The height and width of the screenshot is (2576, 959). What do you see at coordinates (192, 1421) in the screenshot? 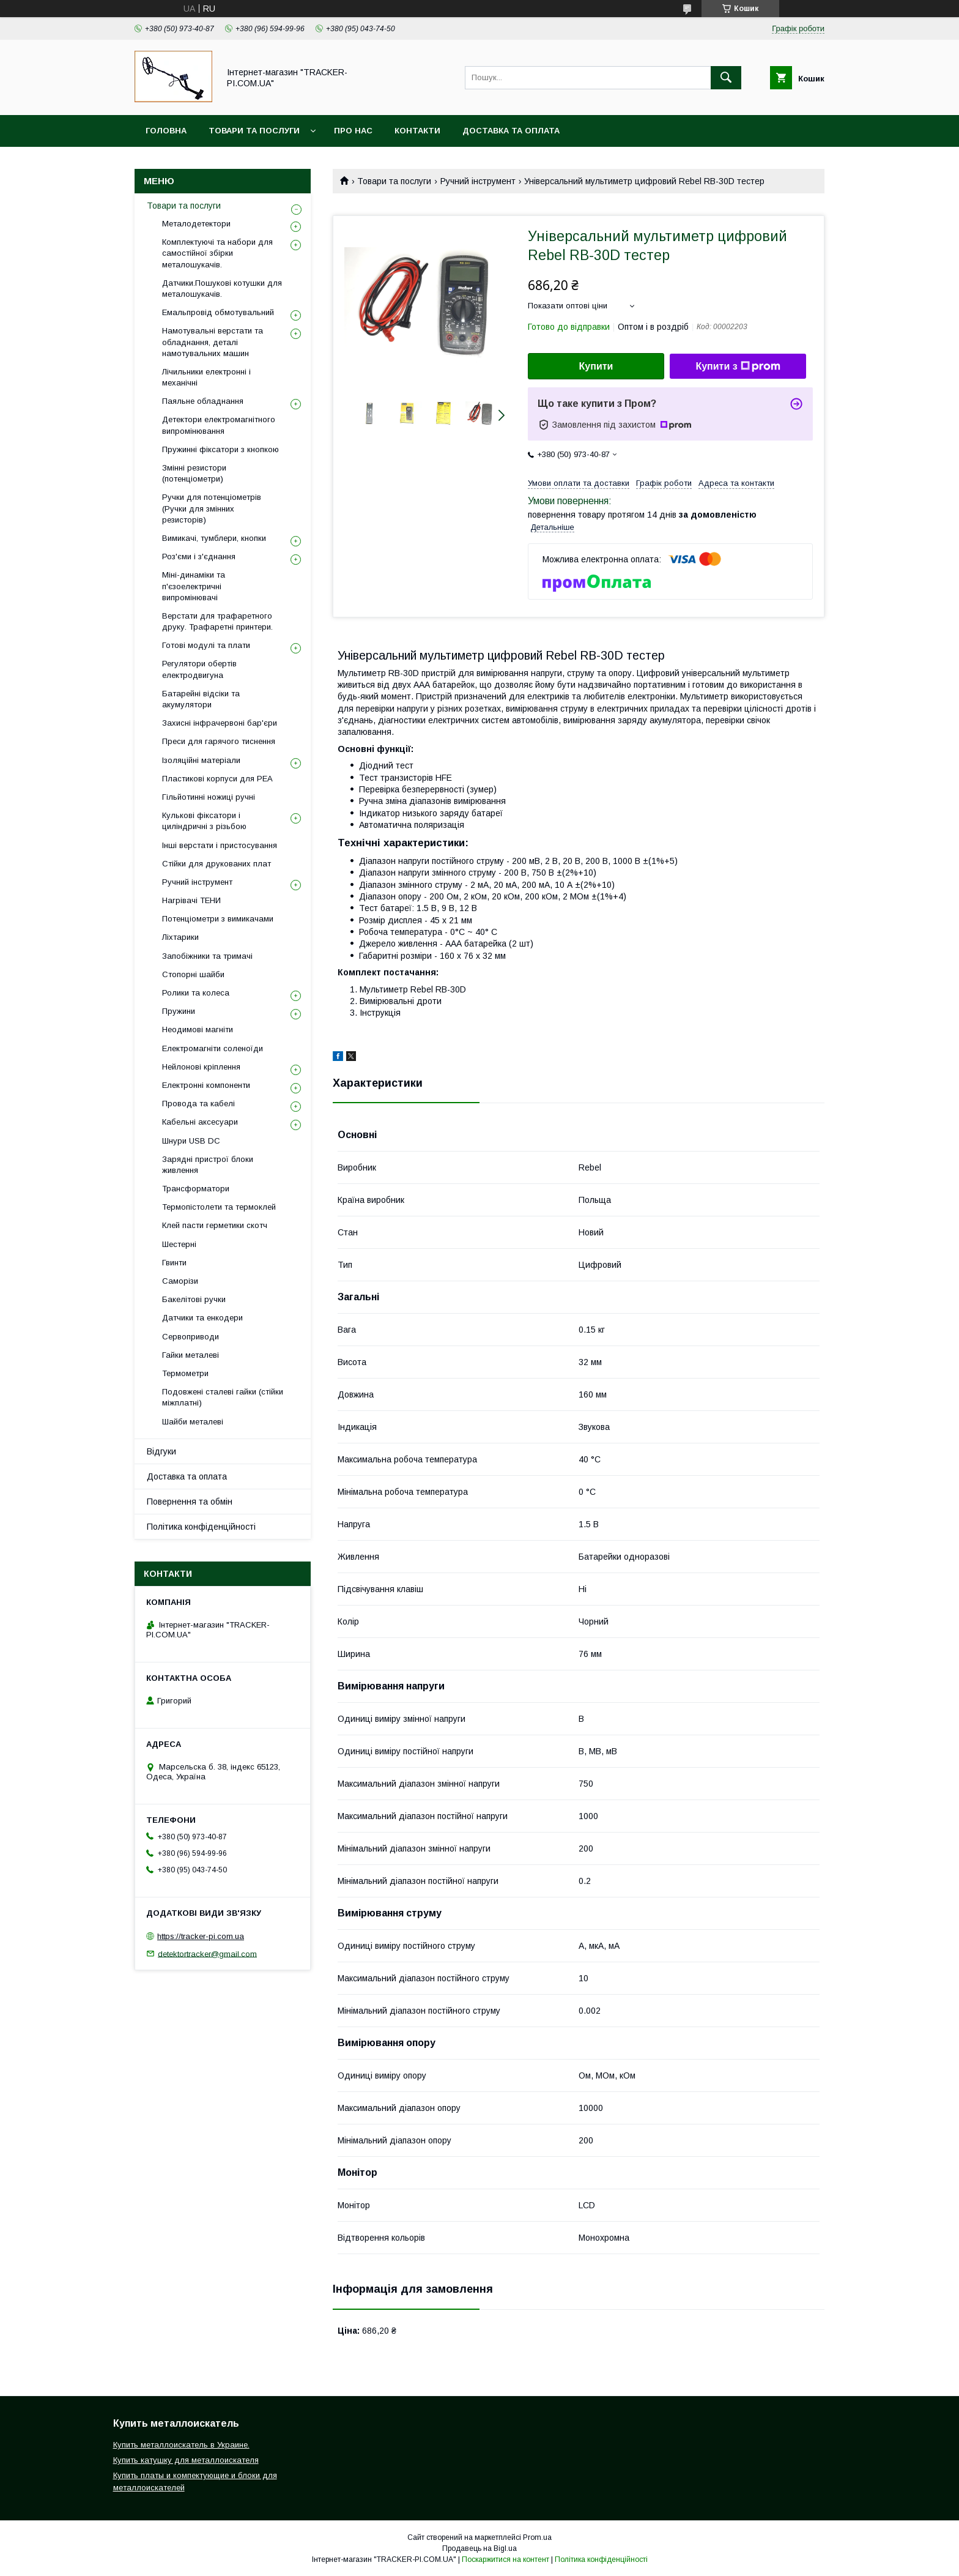
I see `Шайби металеві` at bounding box center [192, 1421].